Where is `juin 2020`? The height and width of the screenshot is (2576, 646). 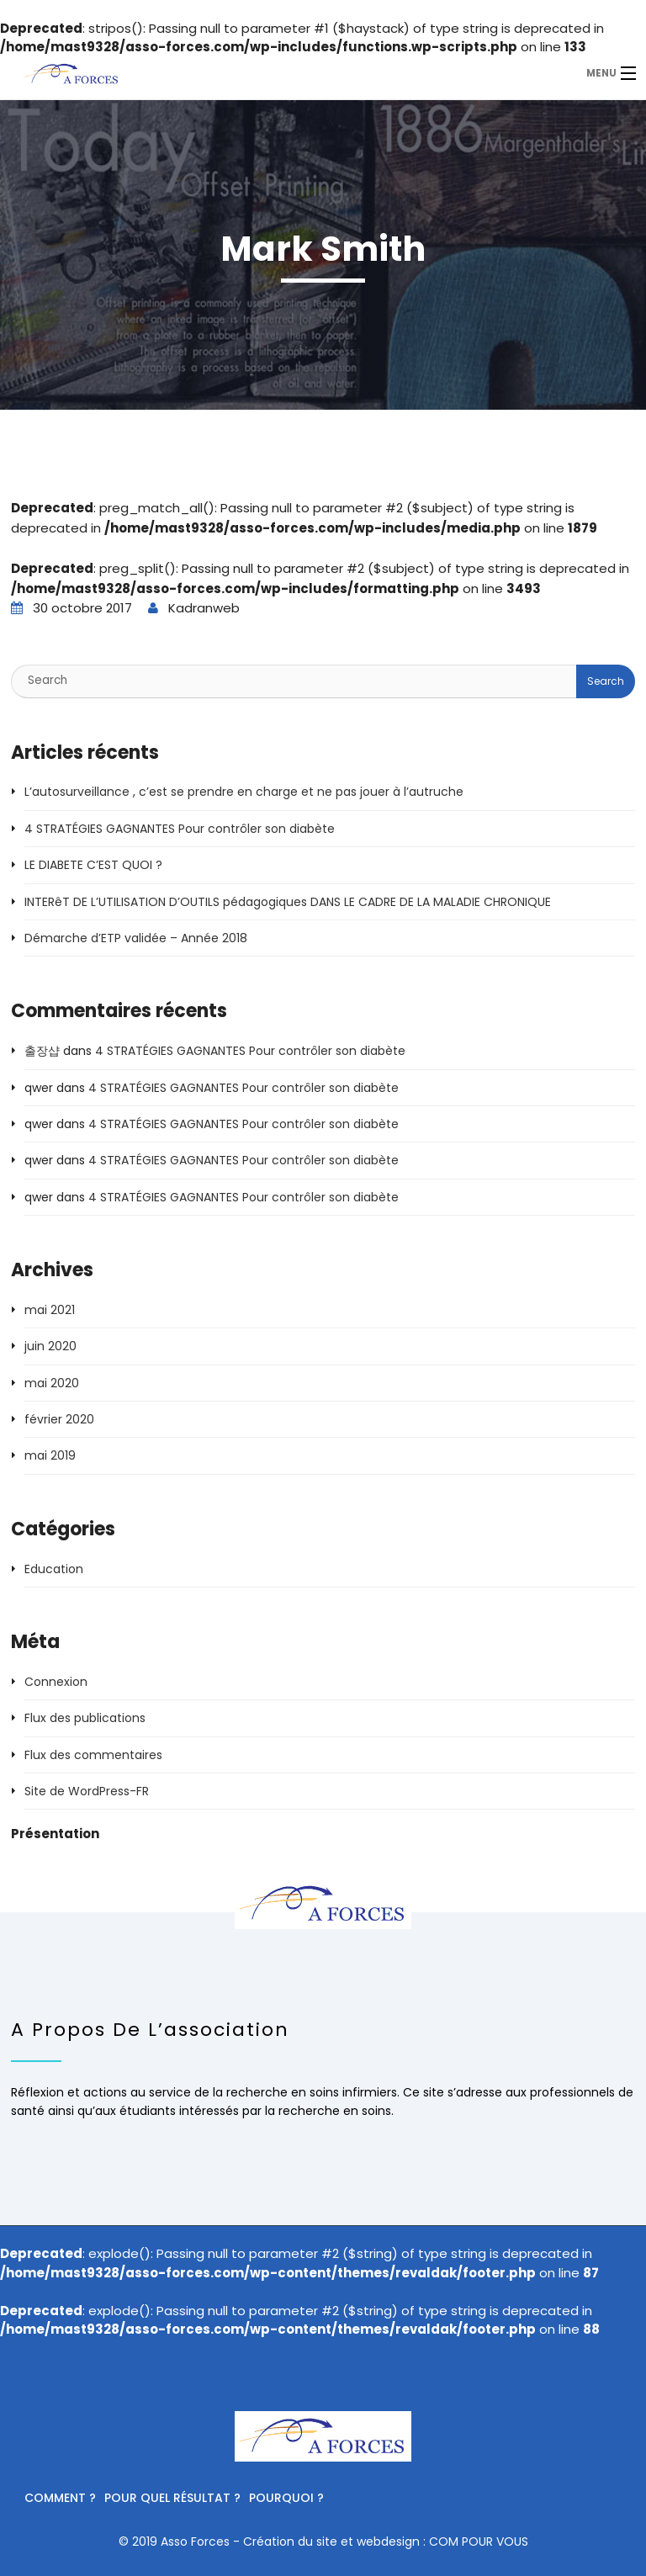
juin 2020 is located at coordinates (50, 1346).